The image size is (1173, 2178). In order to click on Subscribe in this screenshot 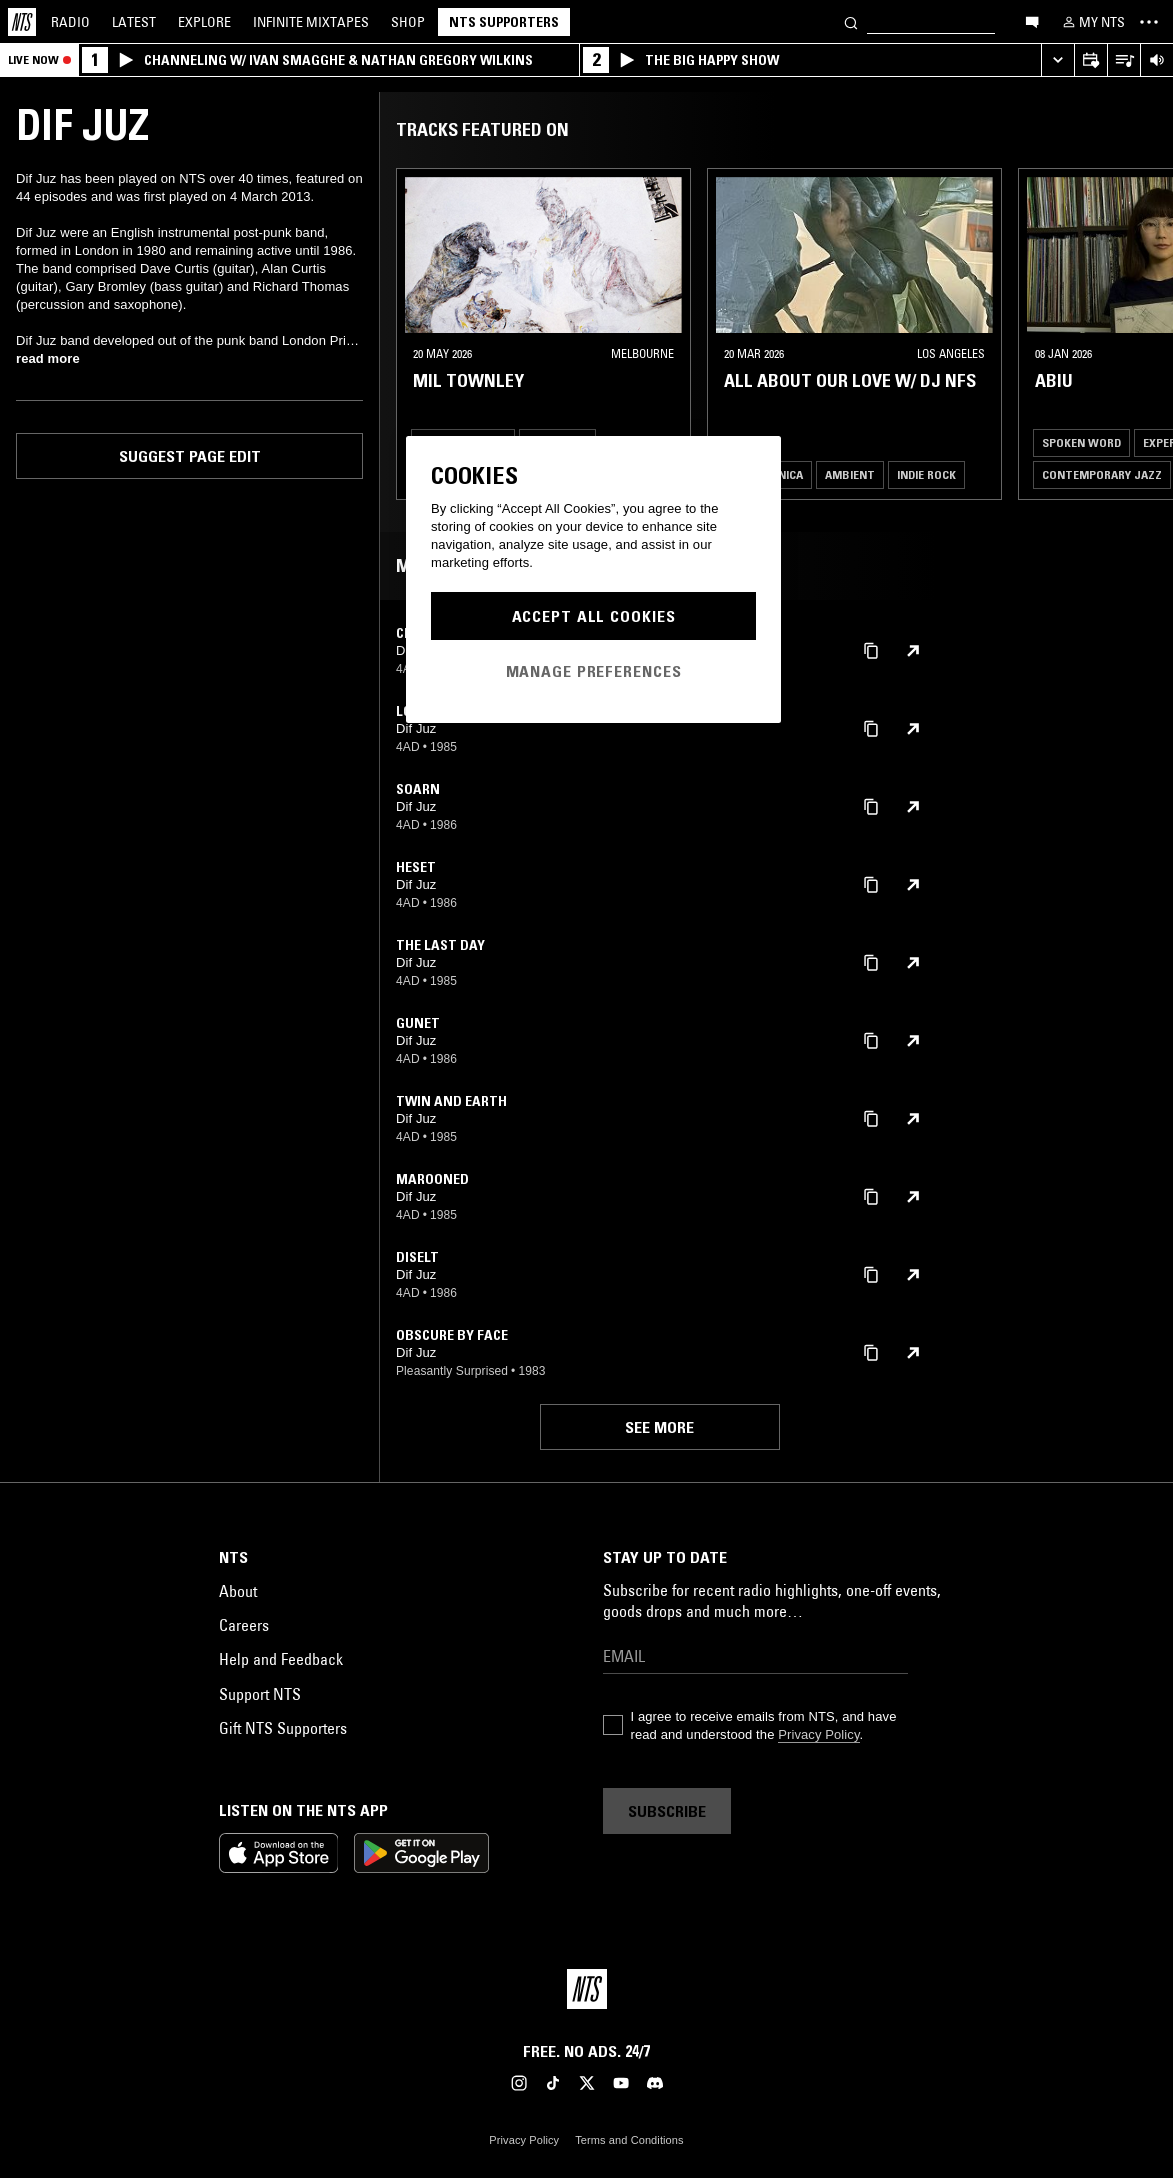, I will do `click(667, 1811)`.